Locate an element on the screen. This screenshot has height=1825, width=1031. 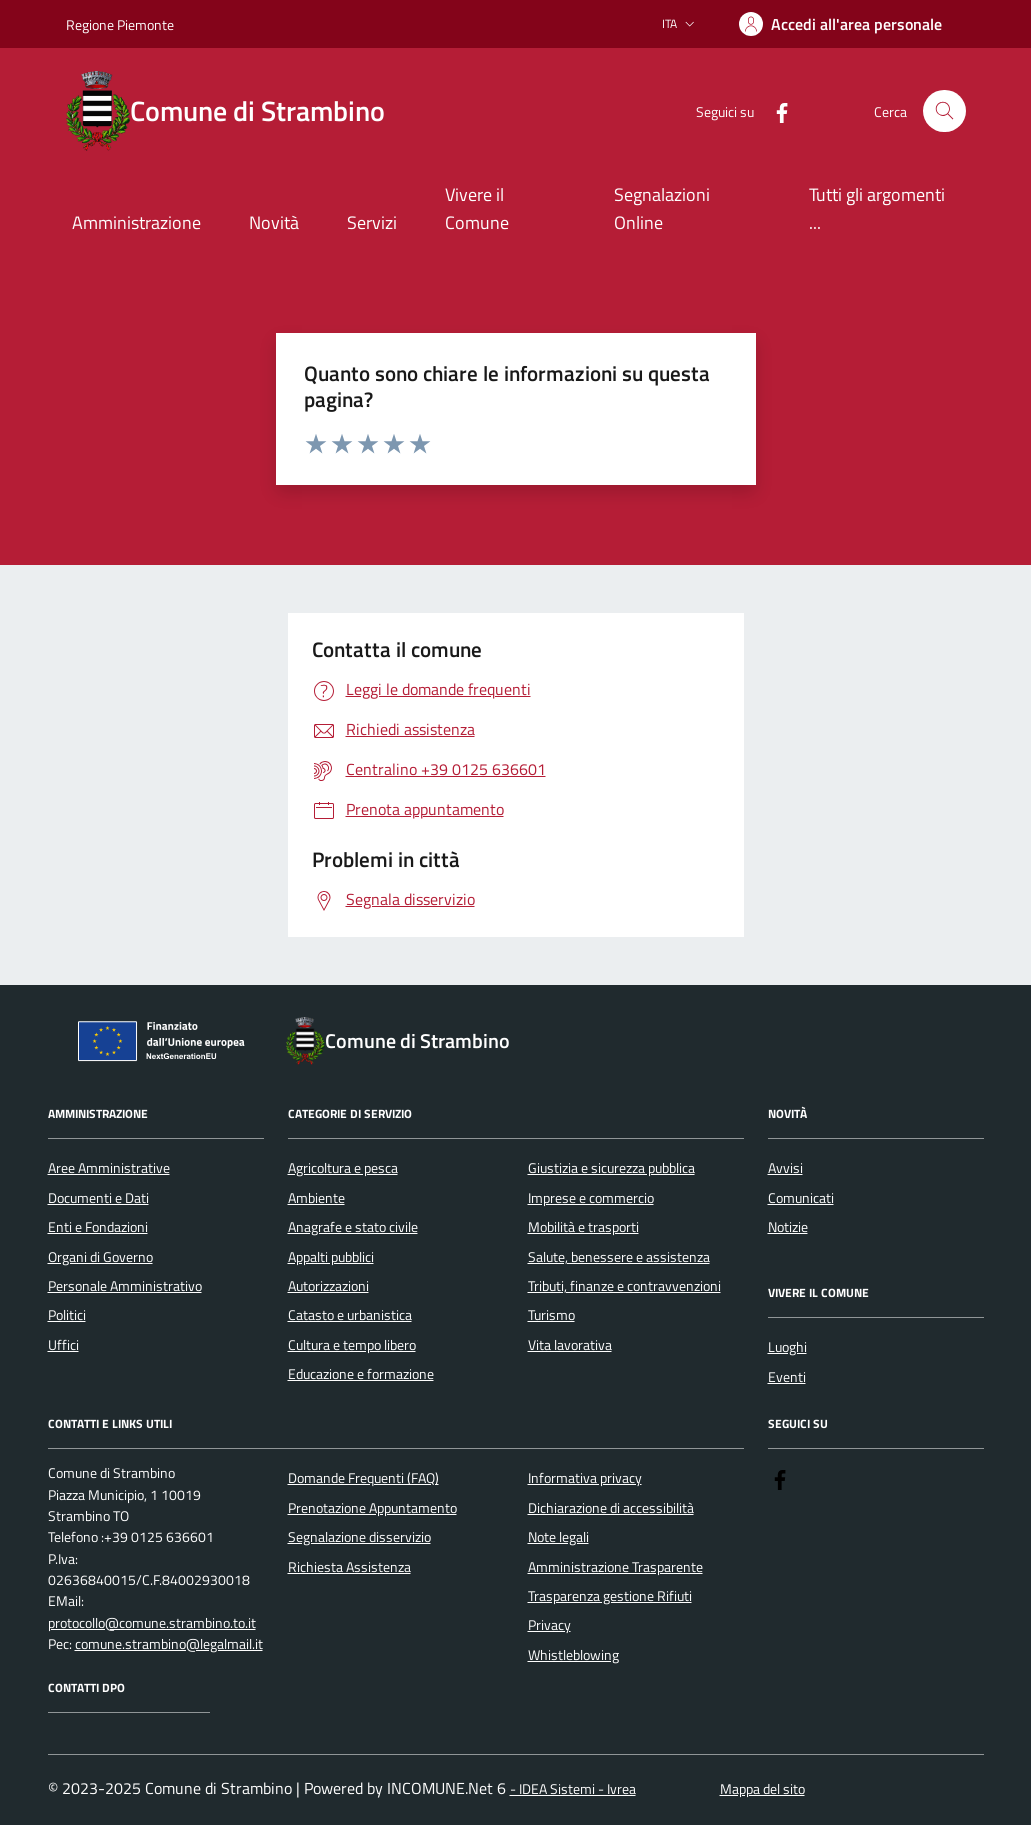
Luoghi is located at coordinates (787, 1347).